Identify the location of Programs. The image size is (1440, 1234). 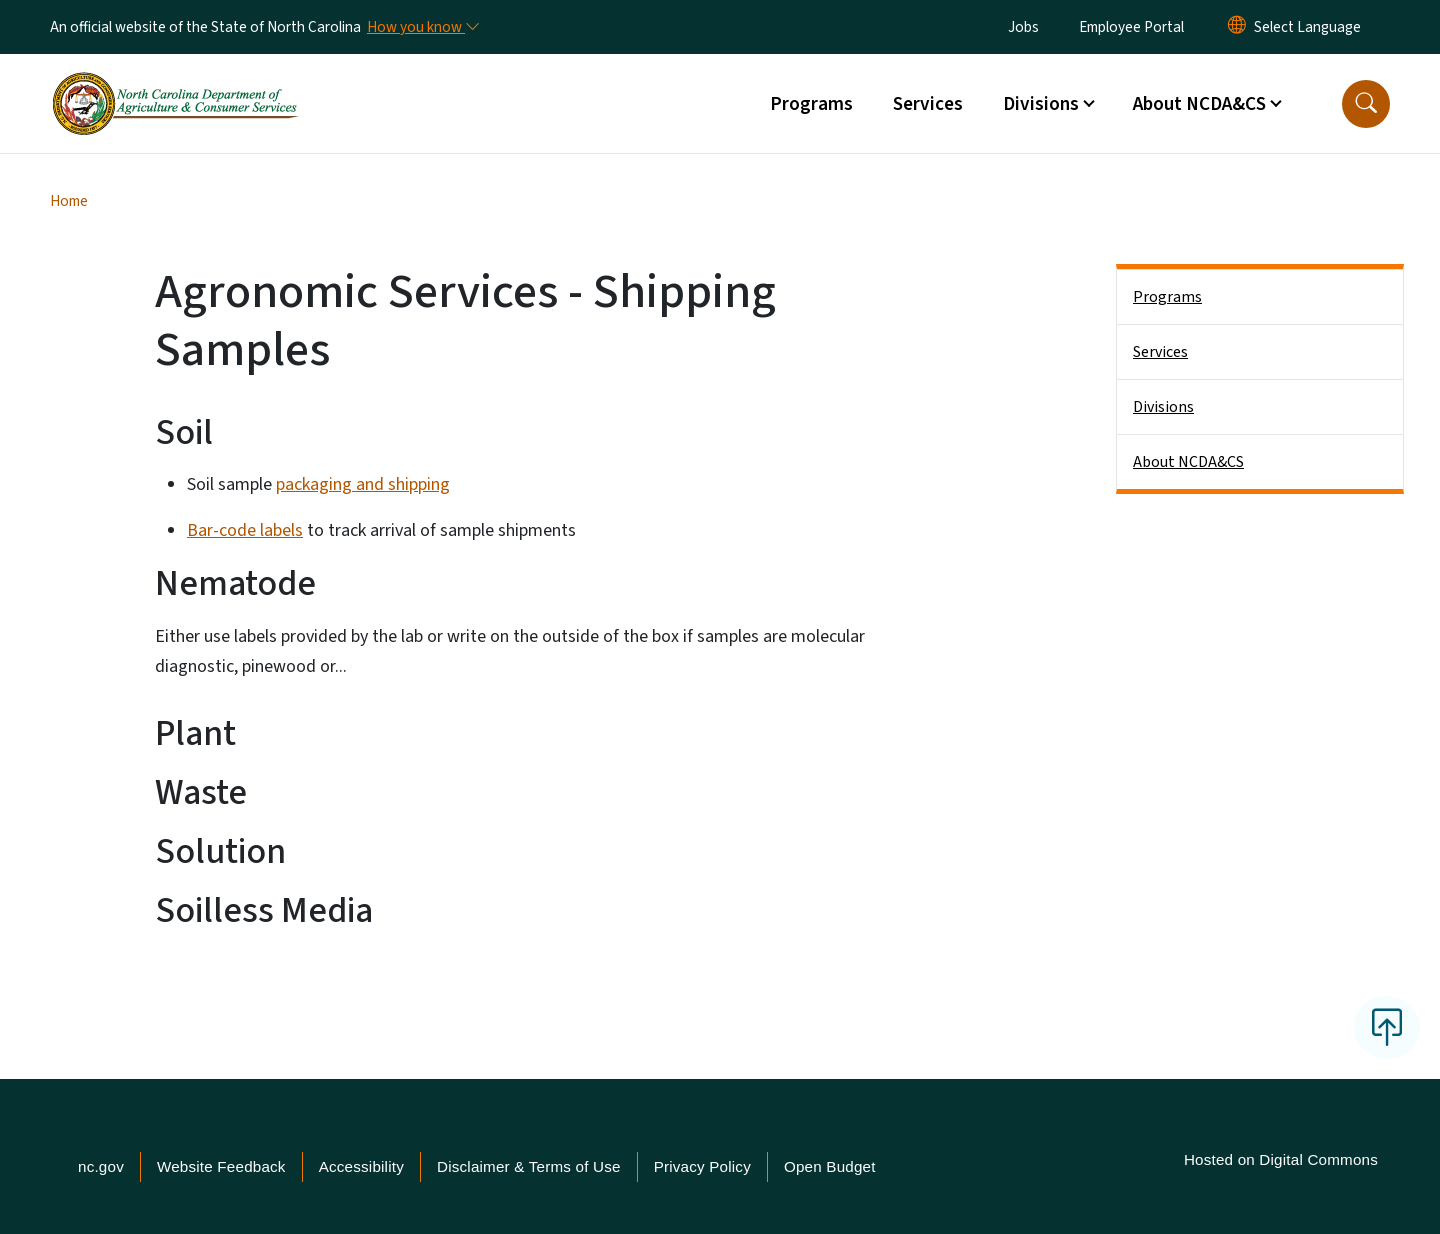
(811, 104).